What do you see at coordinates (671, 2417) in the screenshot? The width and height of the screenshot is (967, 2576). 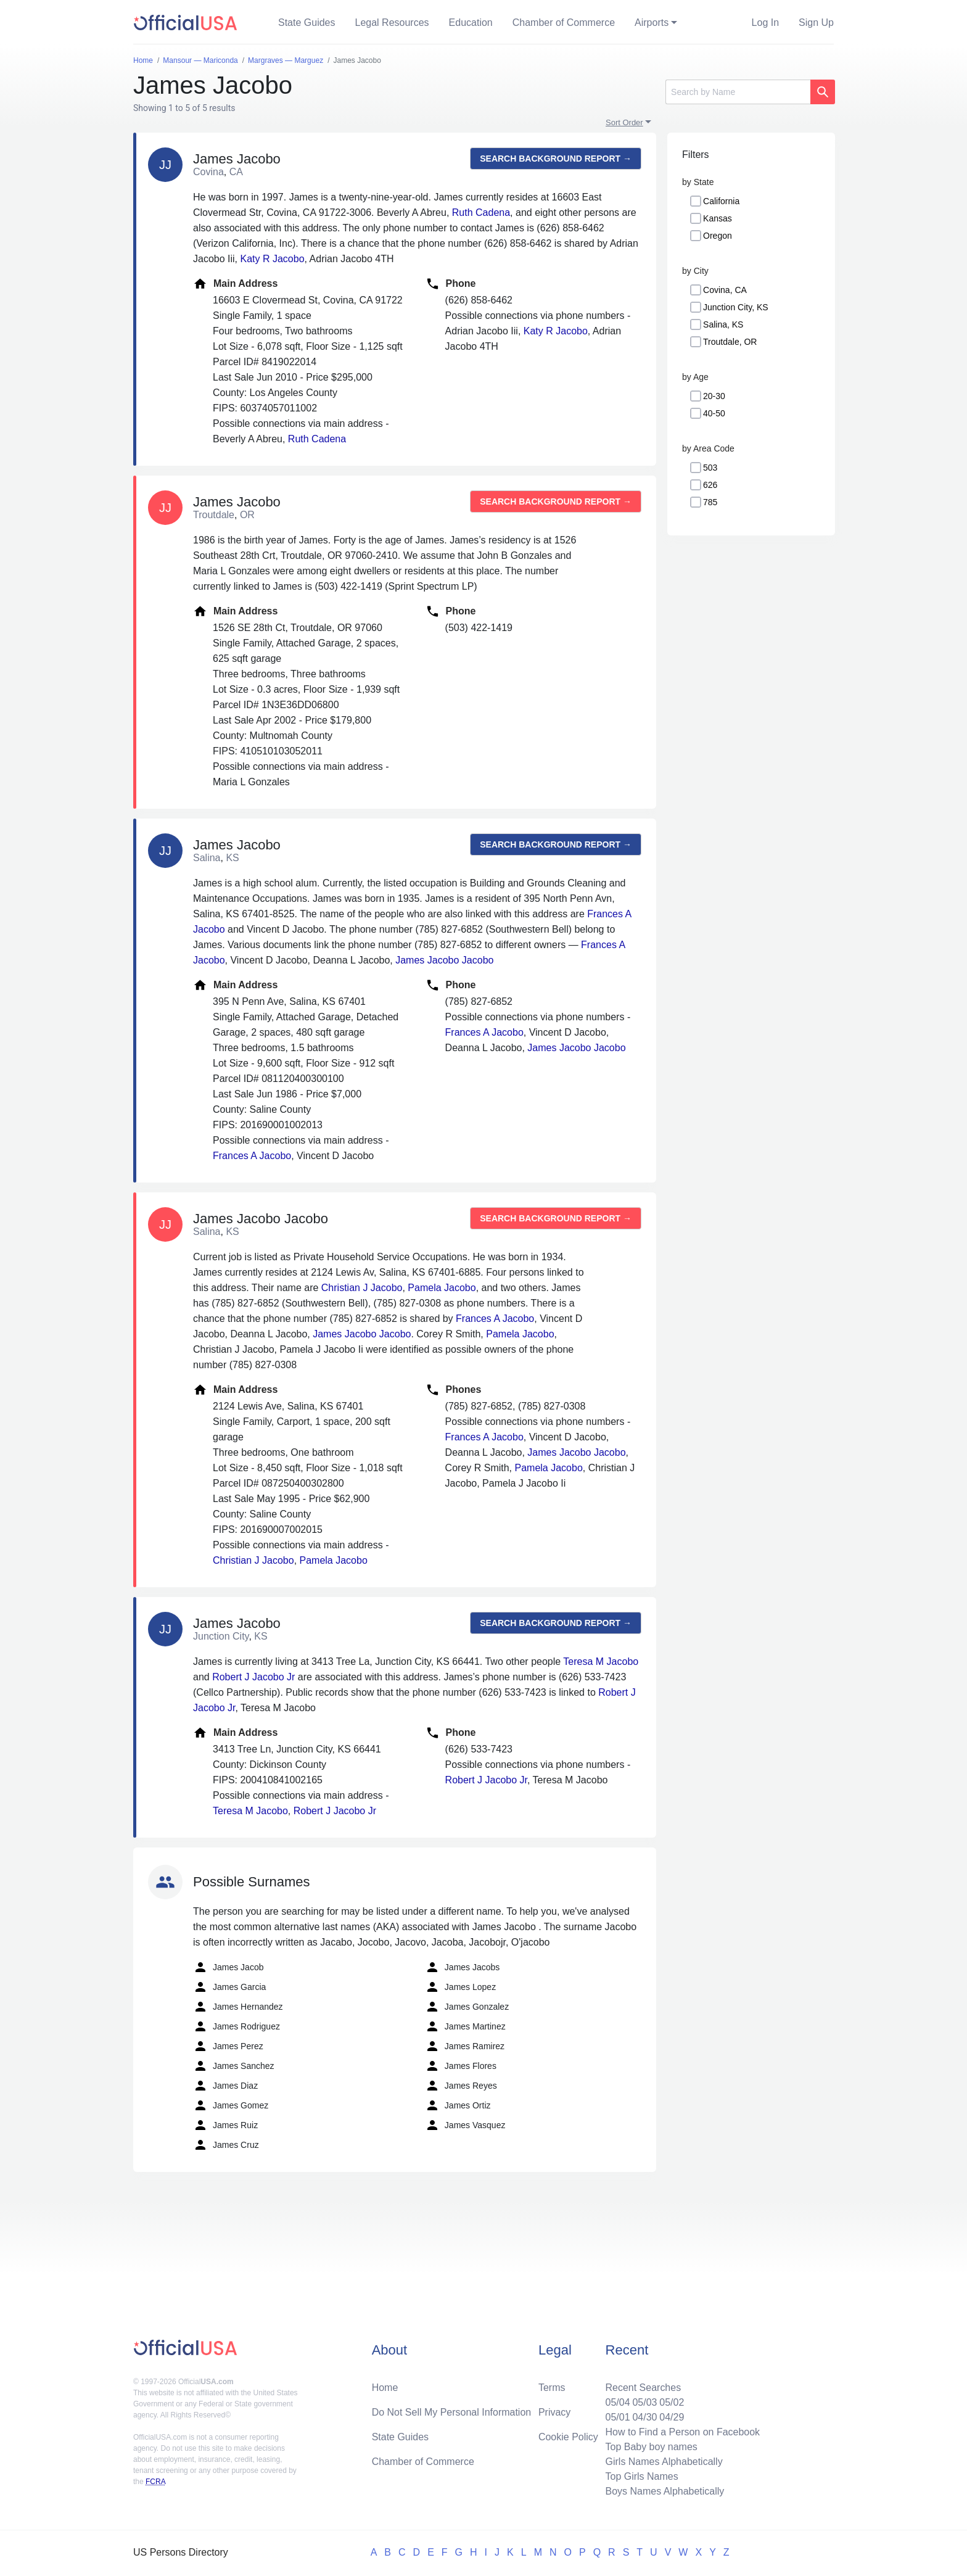 I see `04/29` at bounding box center [671, 2417].